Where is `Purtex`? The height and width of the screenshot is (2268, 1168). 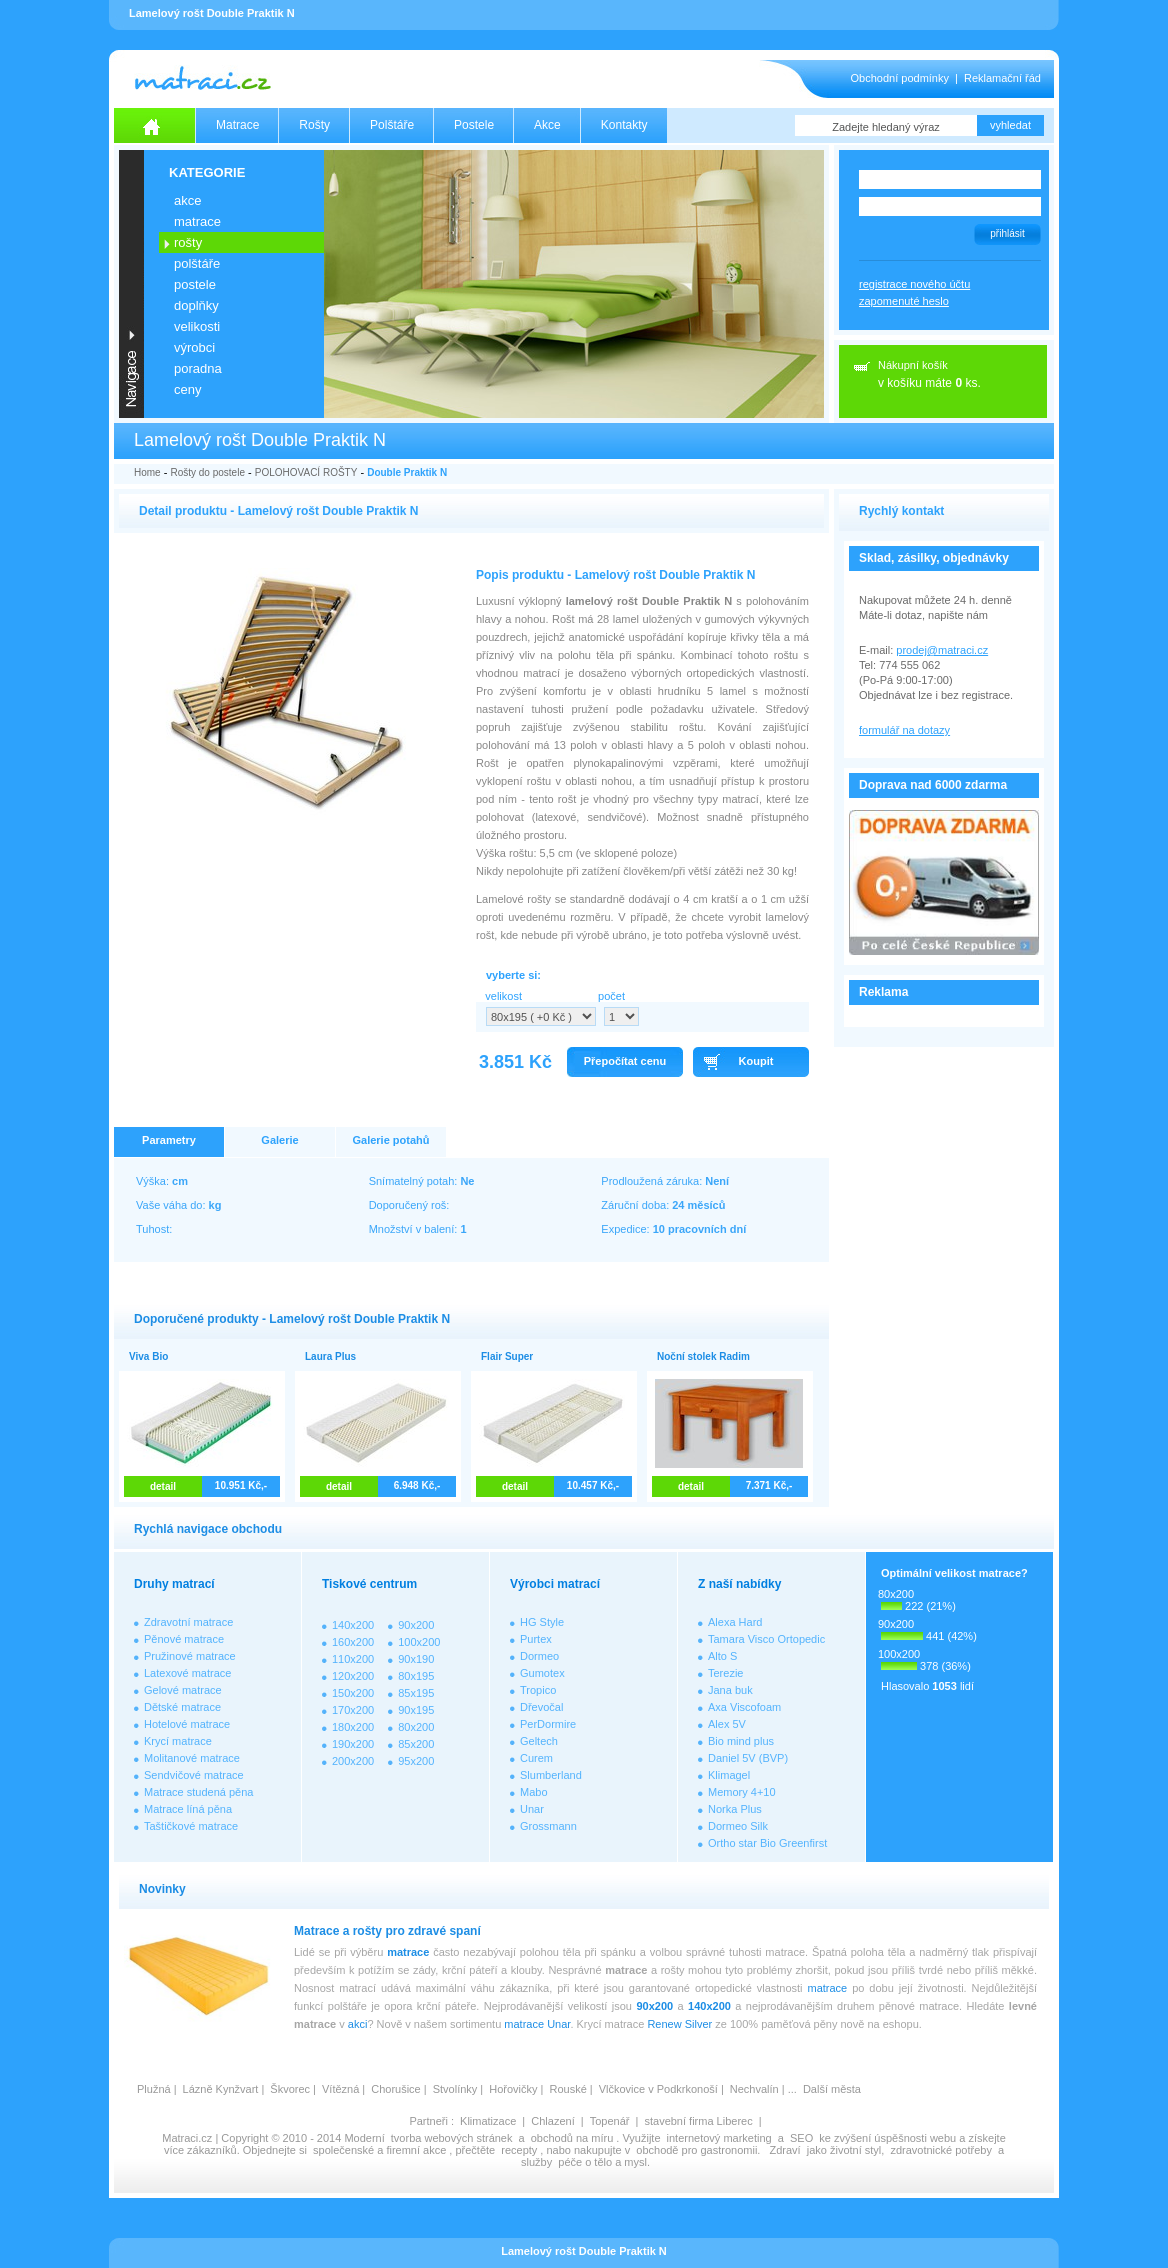 Purtex is located at coordinates (536, 1639).